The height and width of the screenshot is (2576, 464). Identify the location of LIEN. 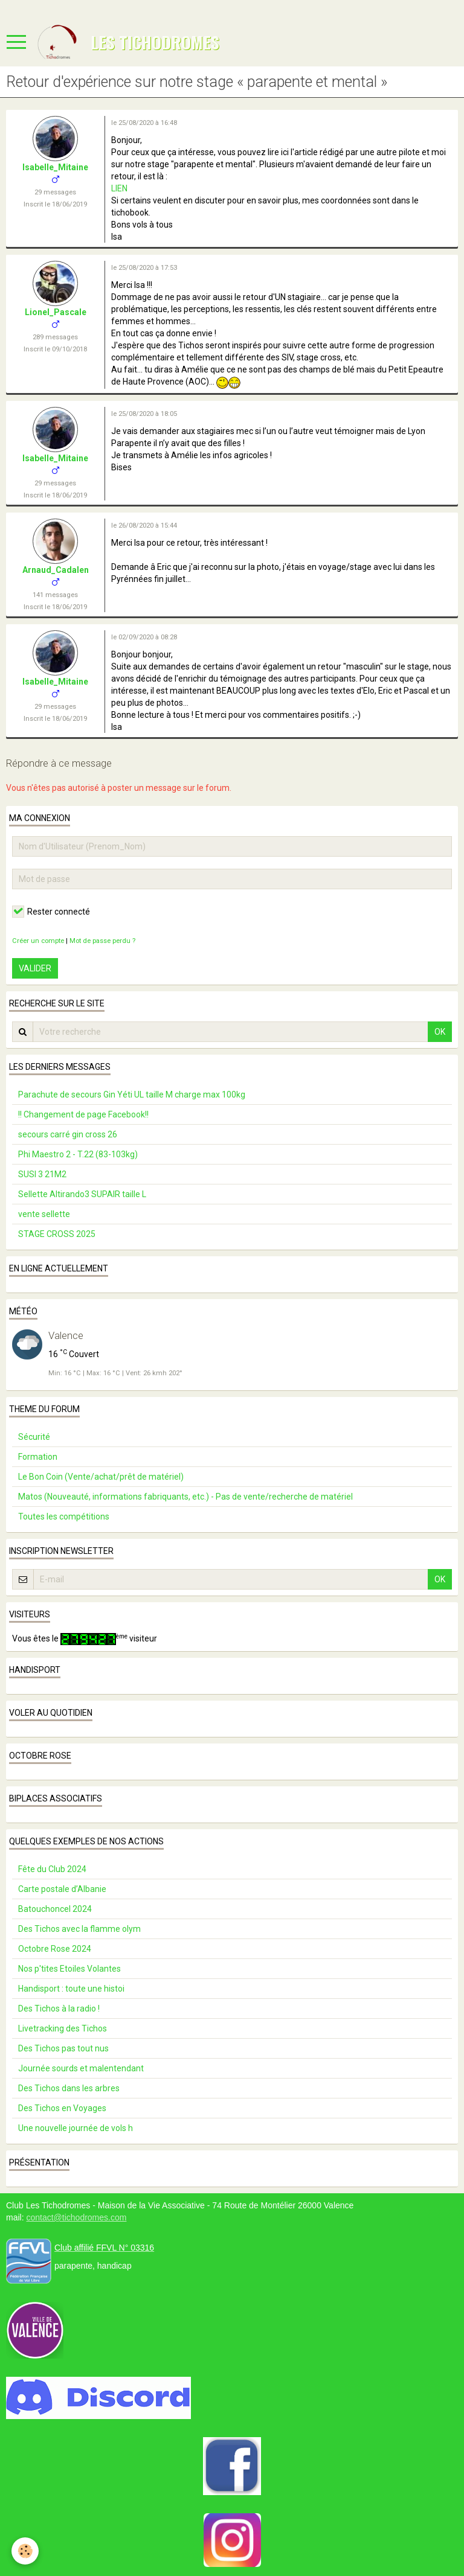
(119, 188).